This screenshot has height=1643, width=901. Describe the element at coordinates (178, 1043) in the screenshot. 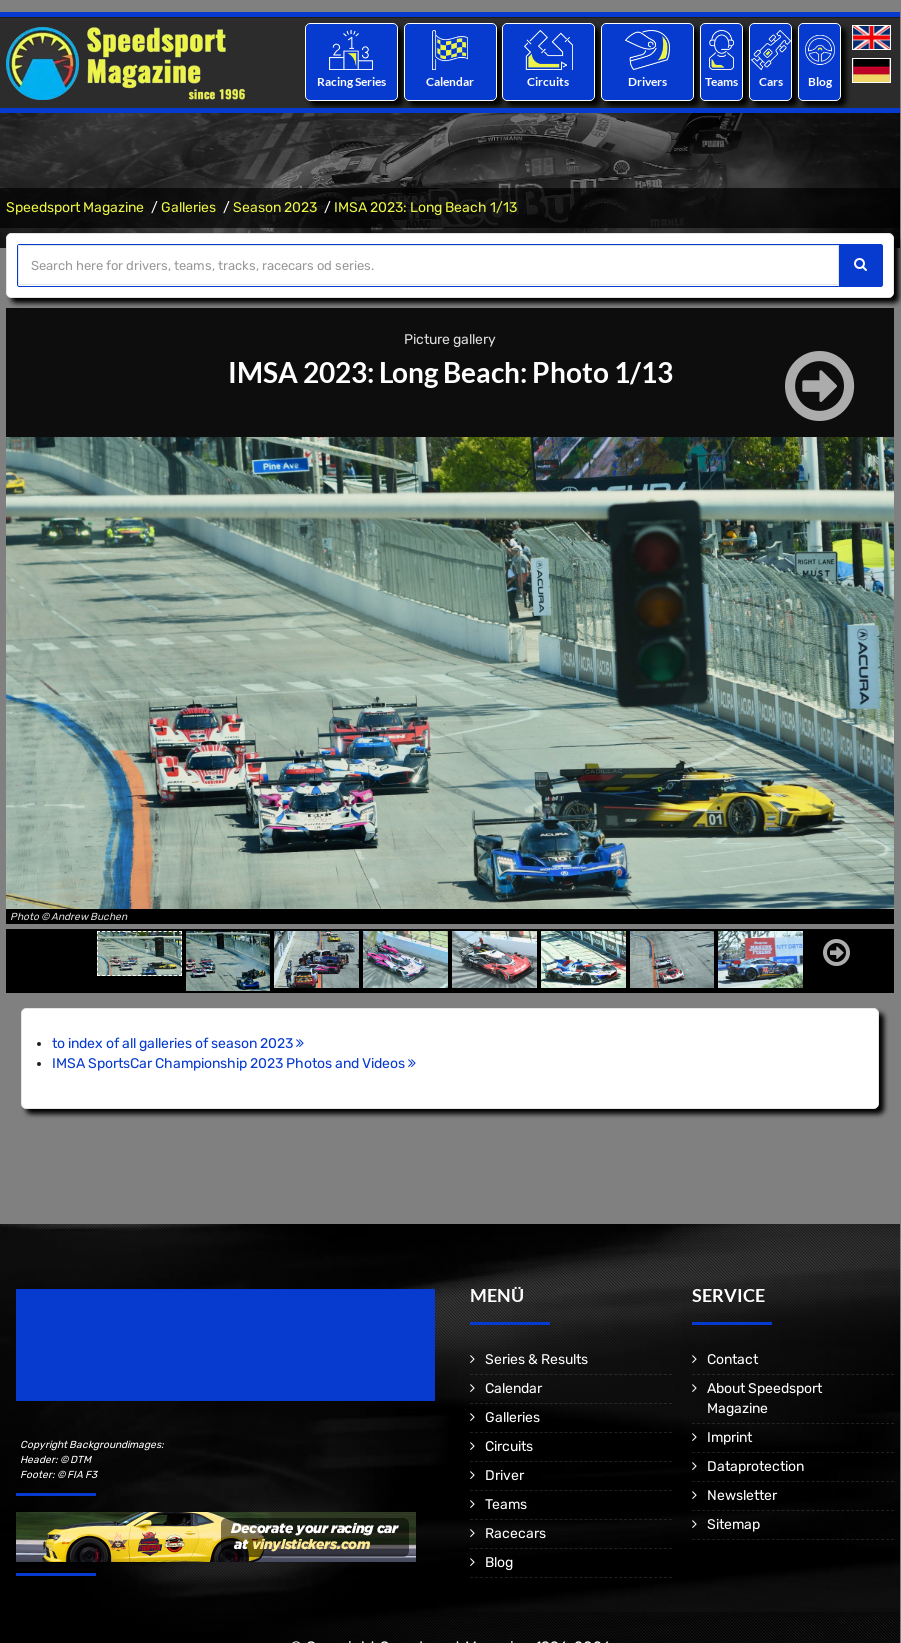

I see `to index of all galleries of season 2023` at that location.